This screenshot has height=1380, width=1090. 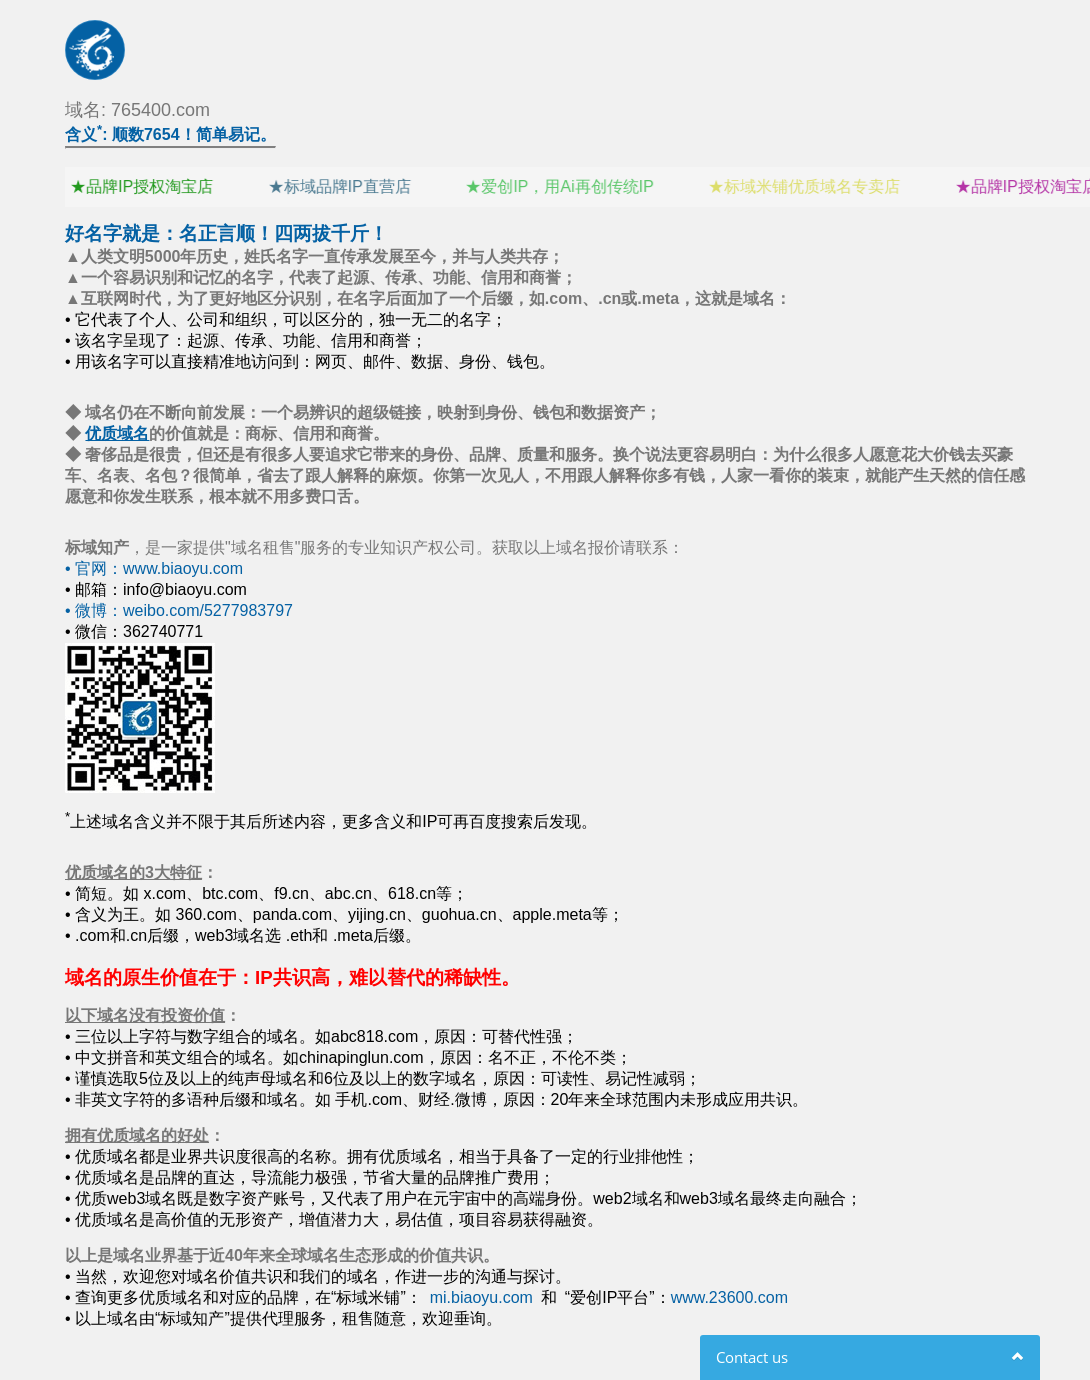 I want to click on mi.biaoyu.com, so click(x=481, y=1297).